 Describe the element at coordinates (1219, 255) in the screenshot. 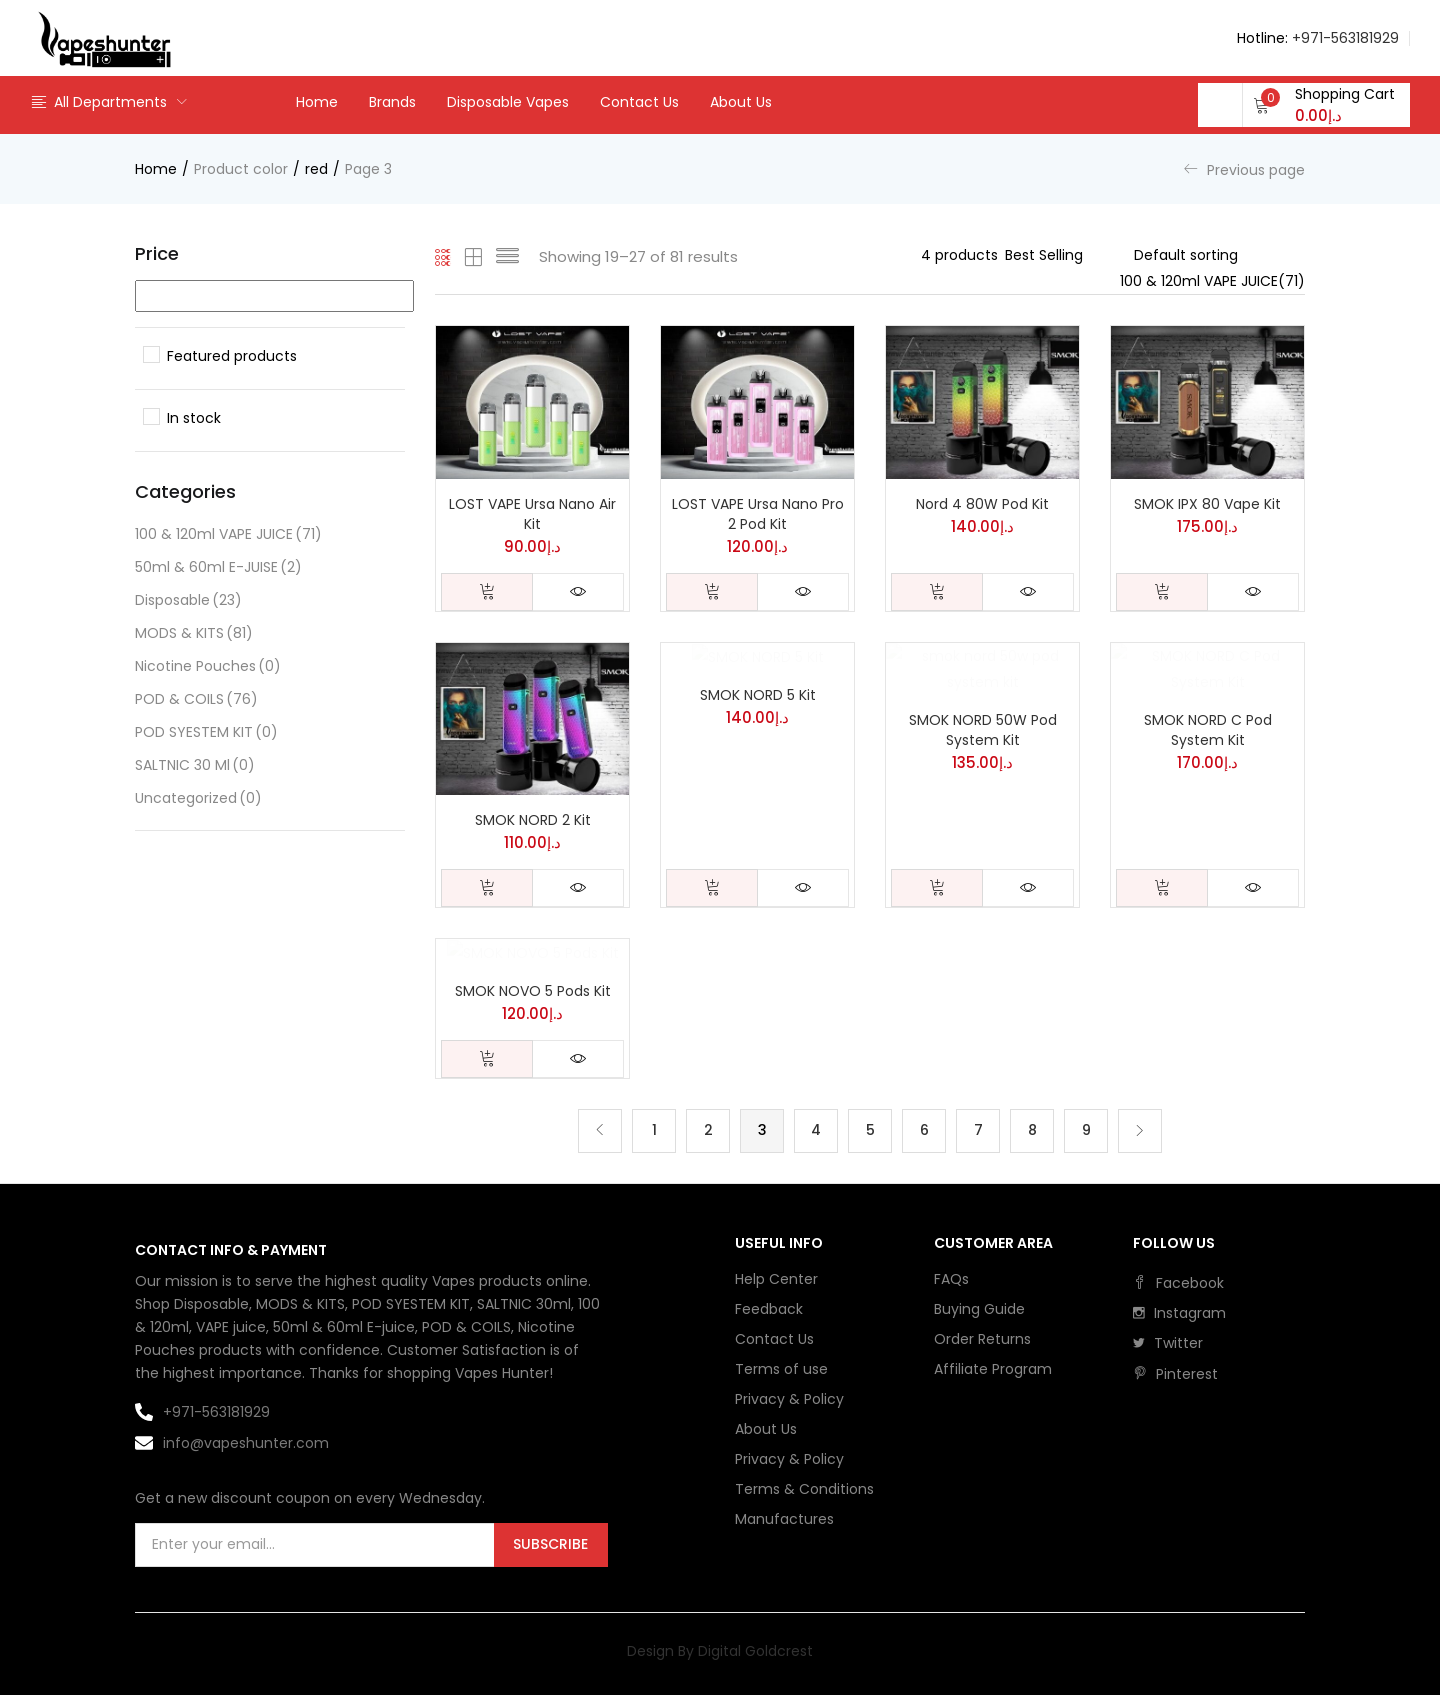

I see `[Shop order]` at that location.